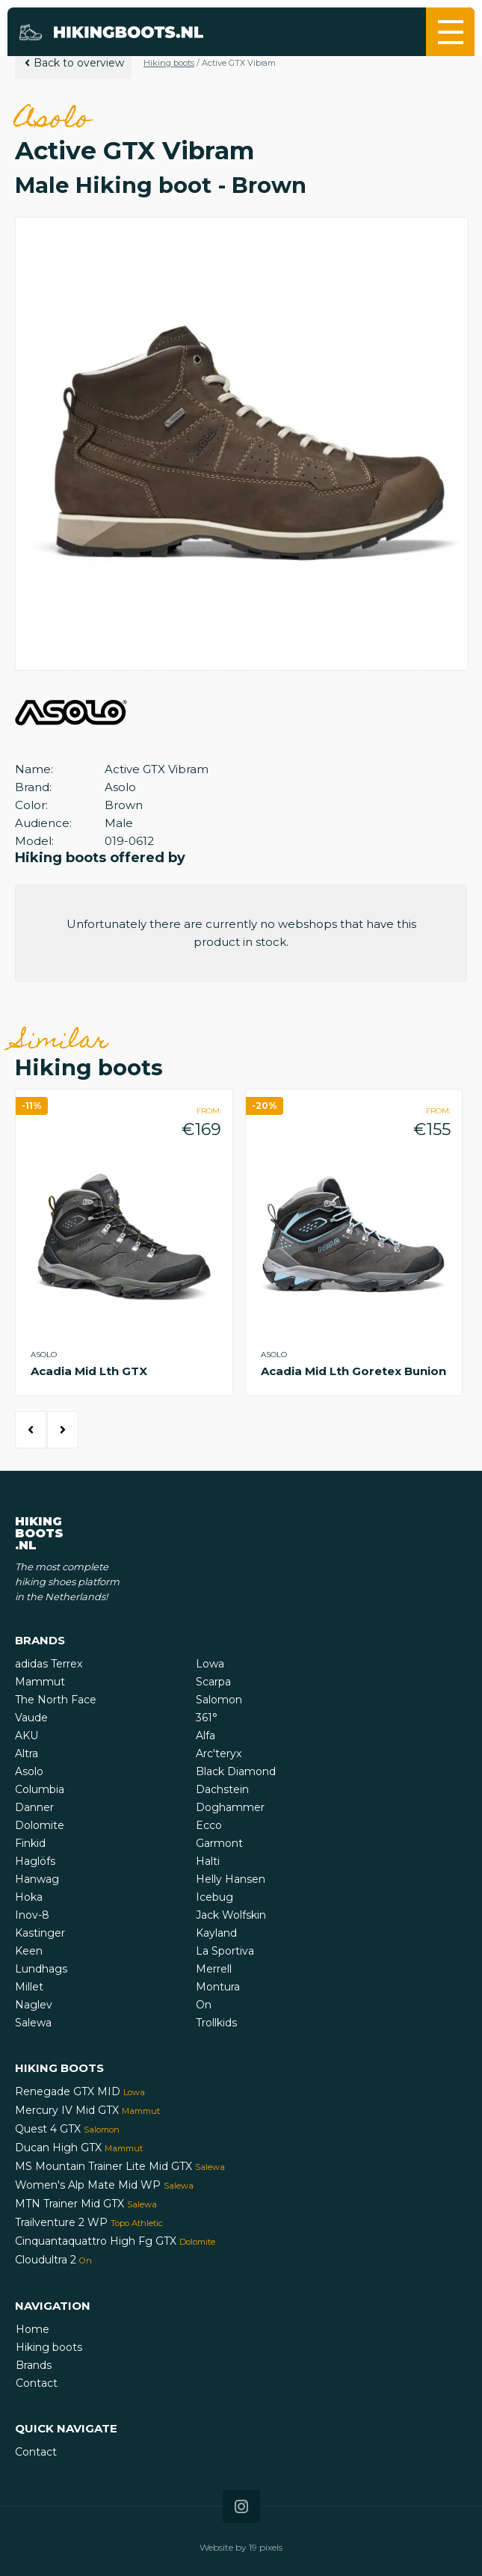 The image size is (482, 2576). Describe the element at coordinates (35, 1861) in the screenshot. I see `Haglöfs` at that location.